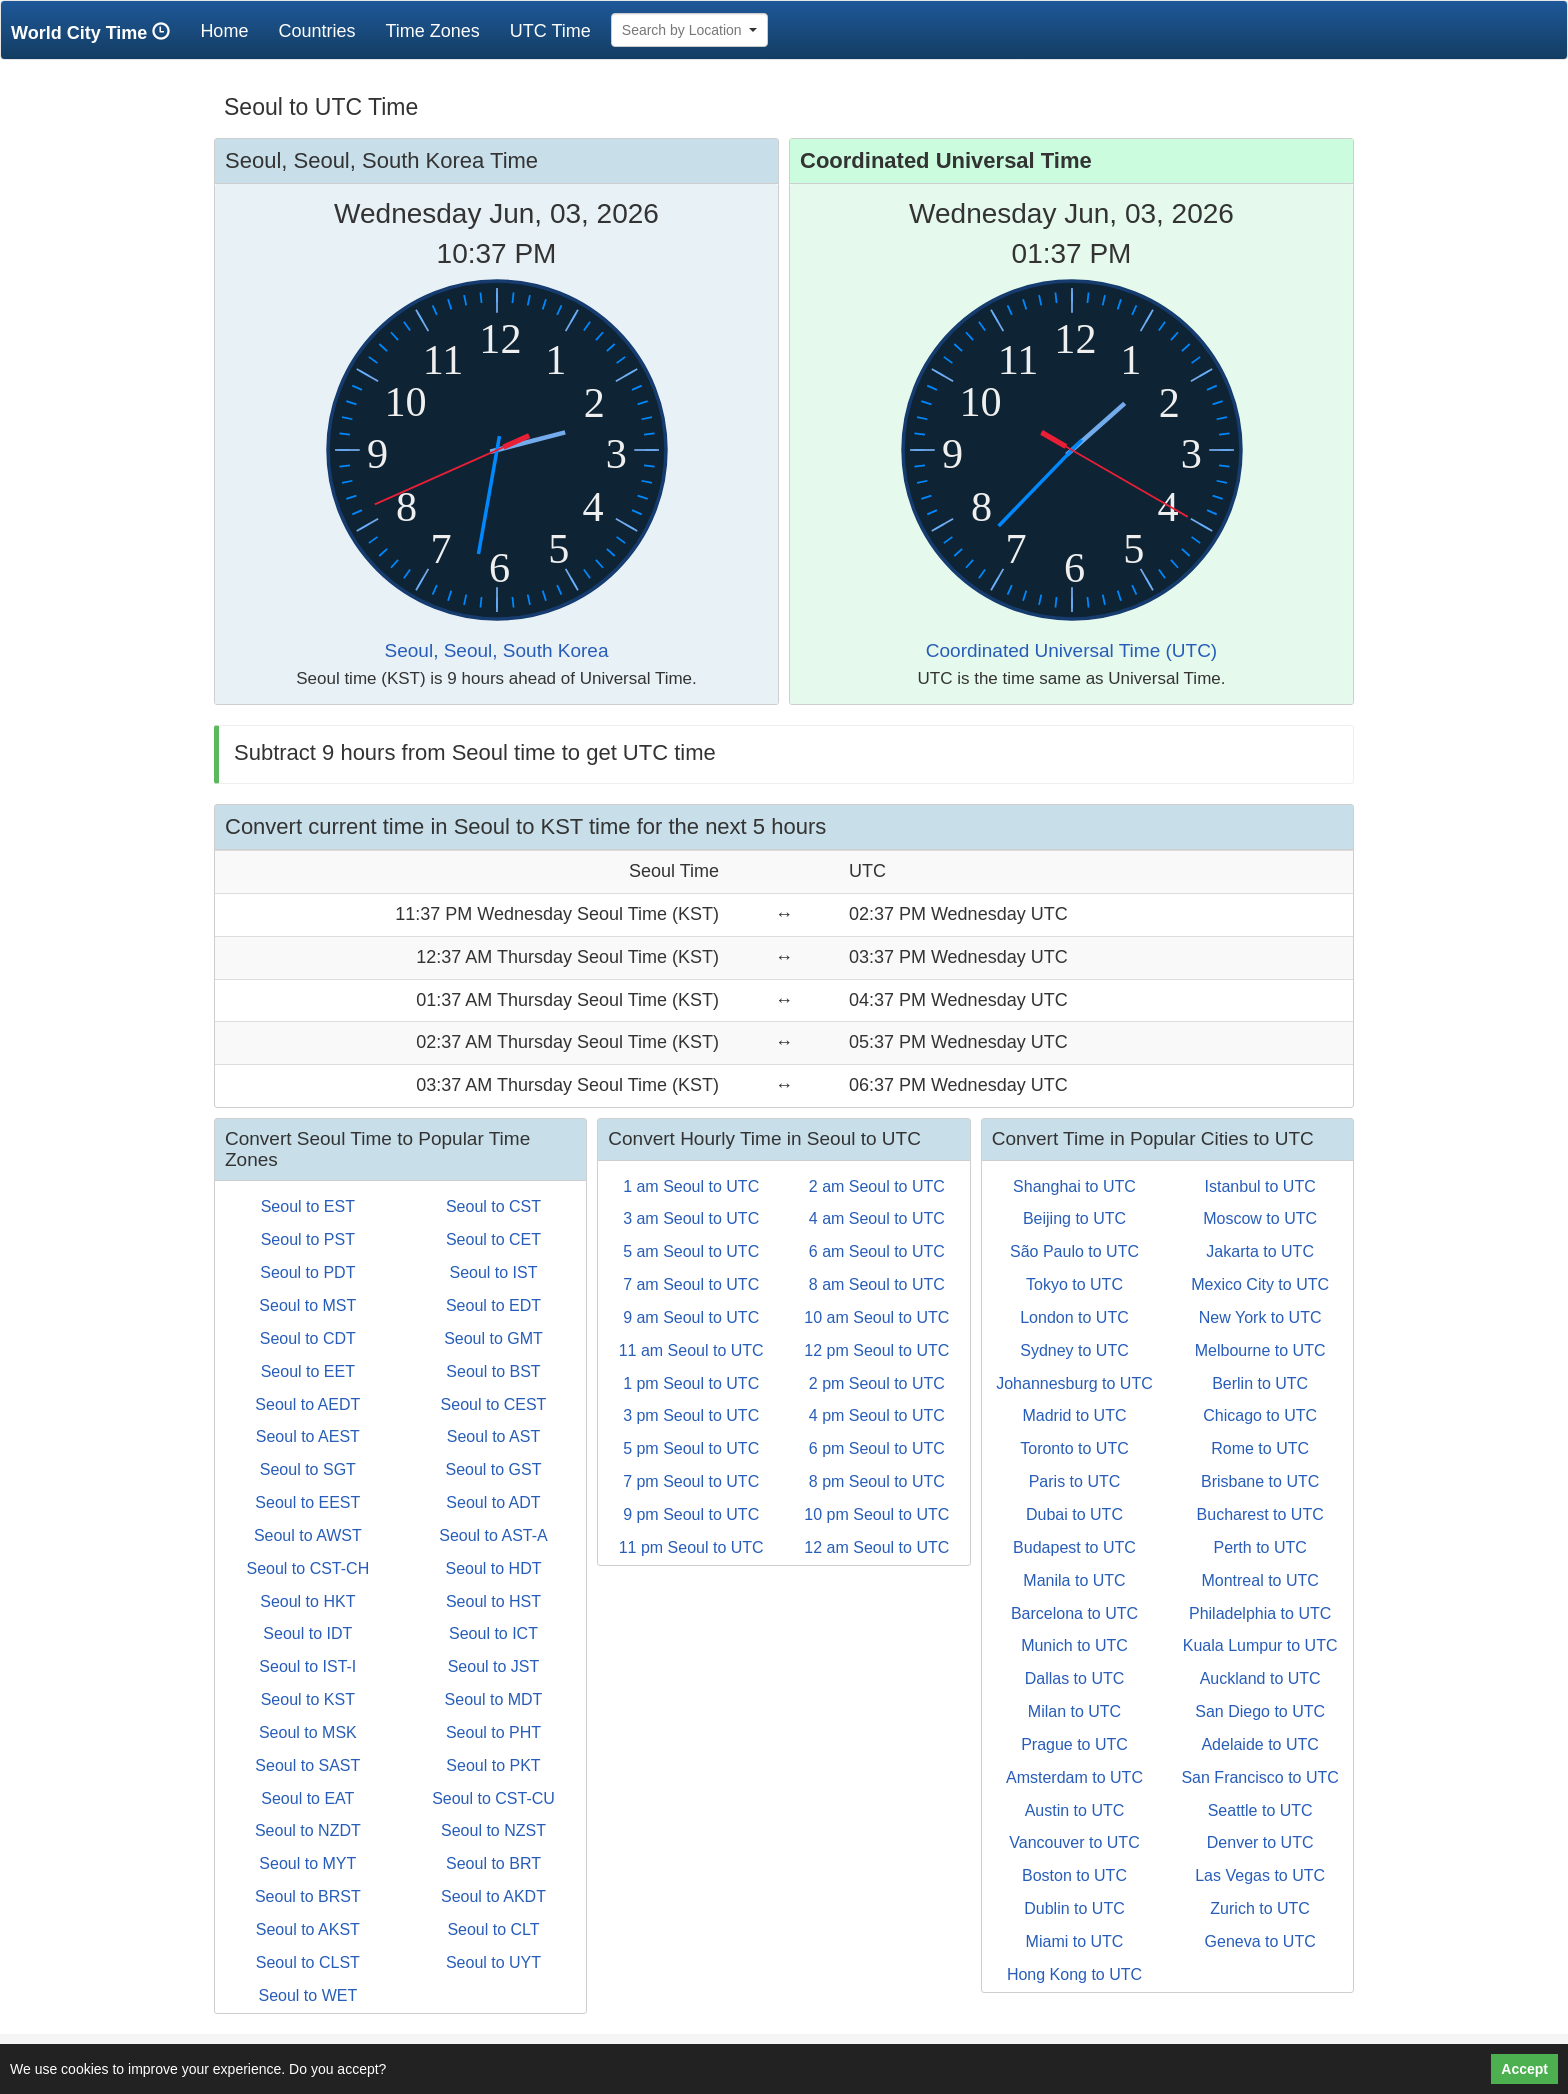 This screenshot has width=1568, height=2094. I want to click on São Paulo to UTC, so click(1074, 1251).